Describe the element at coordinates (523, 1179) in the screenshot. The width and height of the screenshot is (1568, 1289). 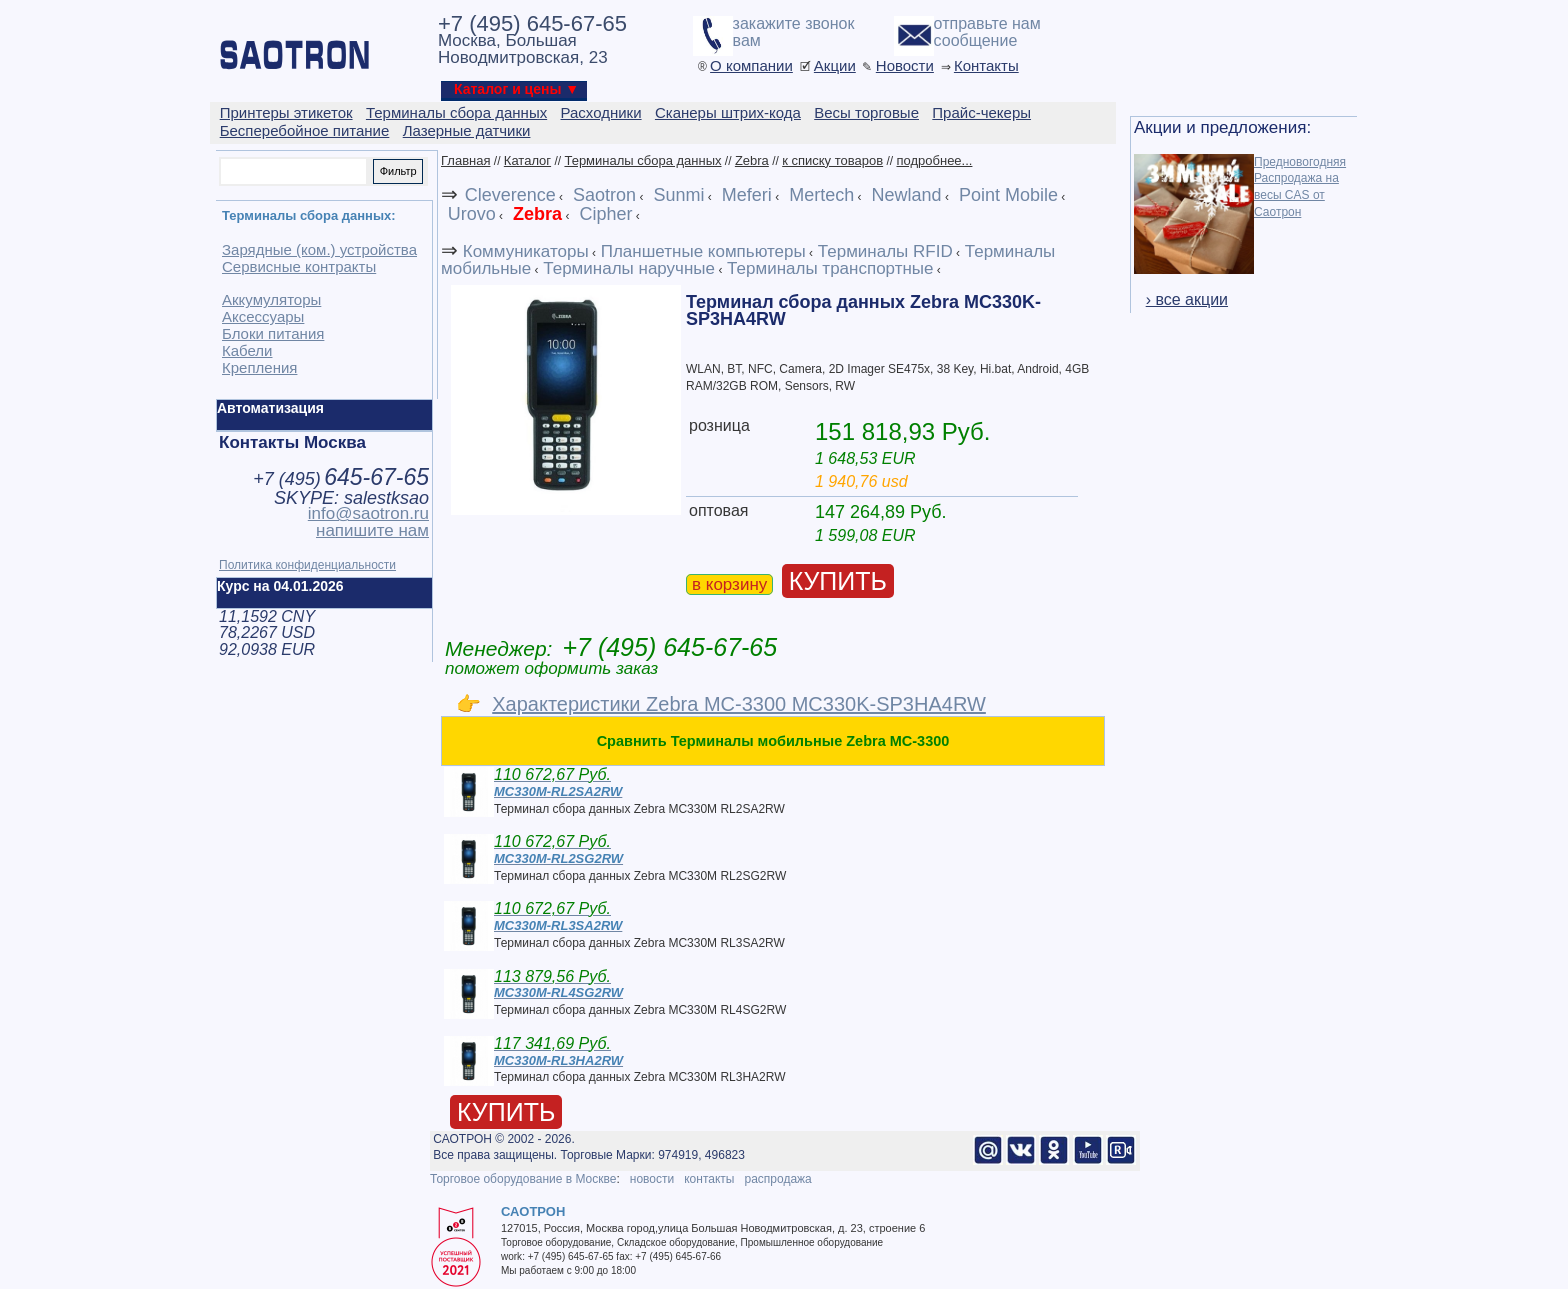
I see `Торговое оборудование в Москве` at that location.